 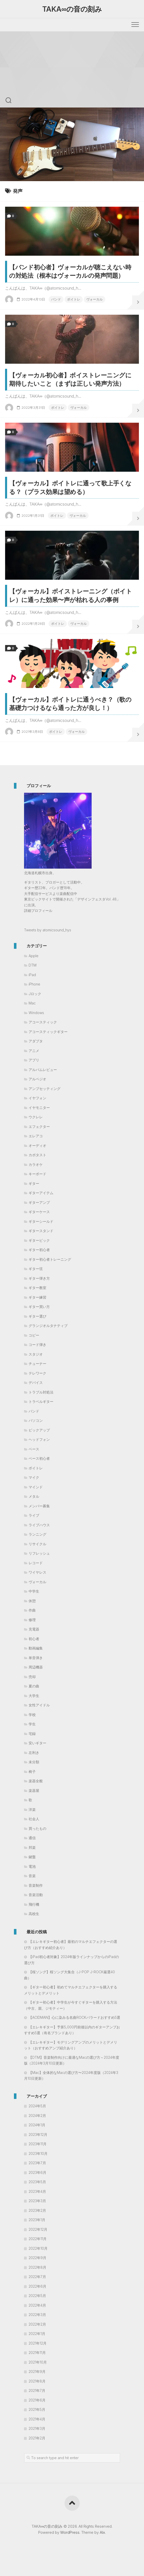 I want to click on 中学生, so click(x=34, y=1591).